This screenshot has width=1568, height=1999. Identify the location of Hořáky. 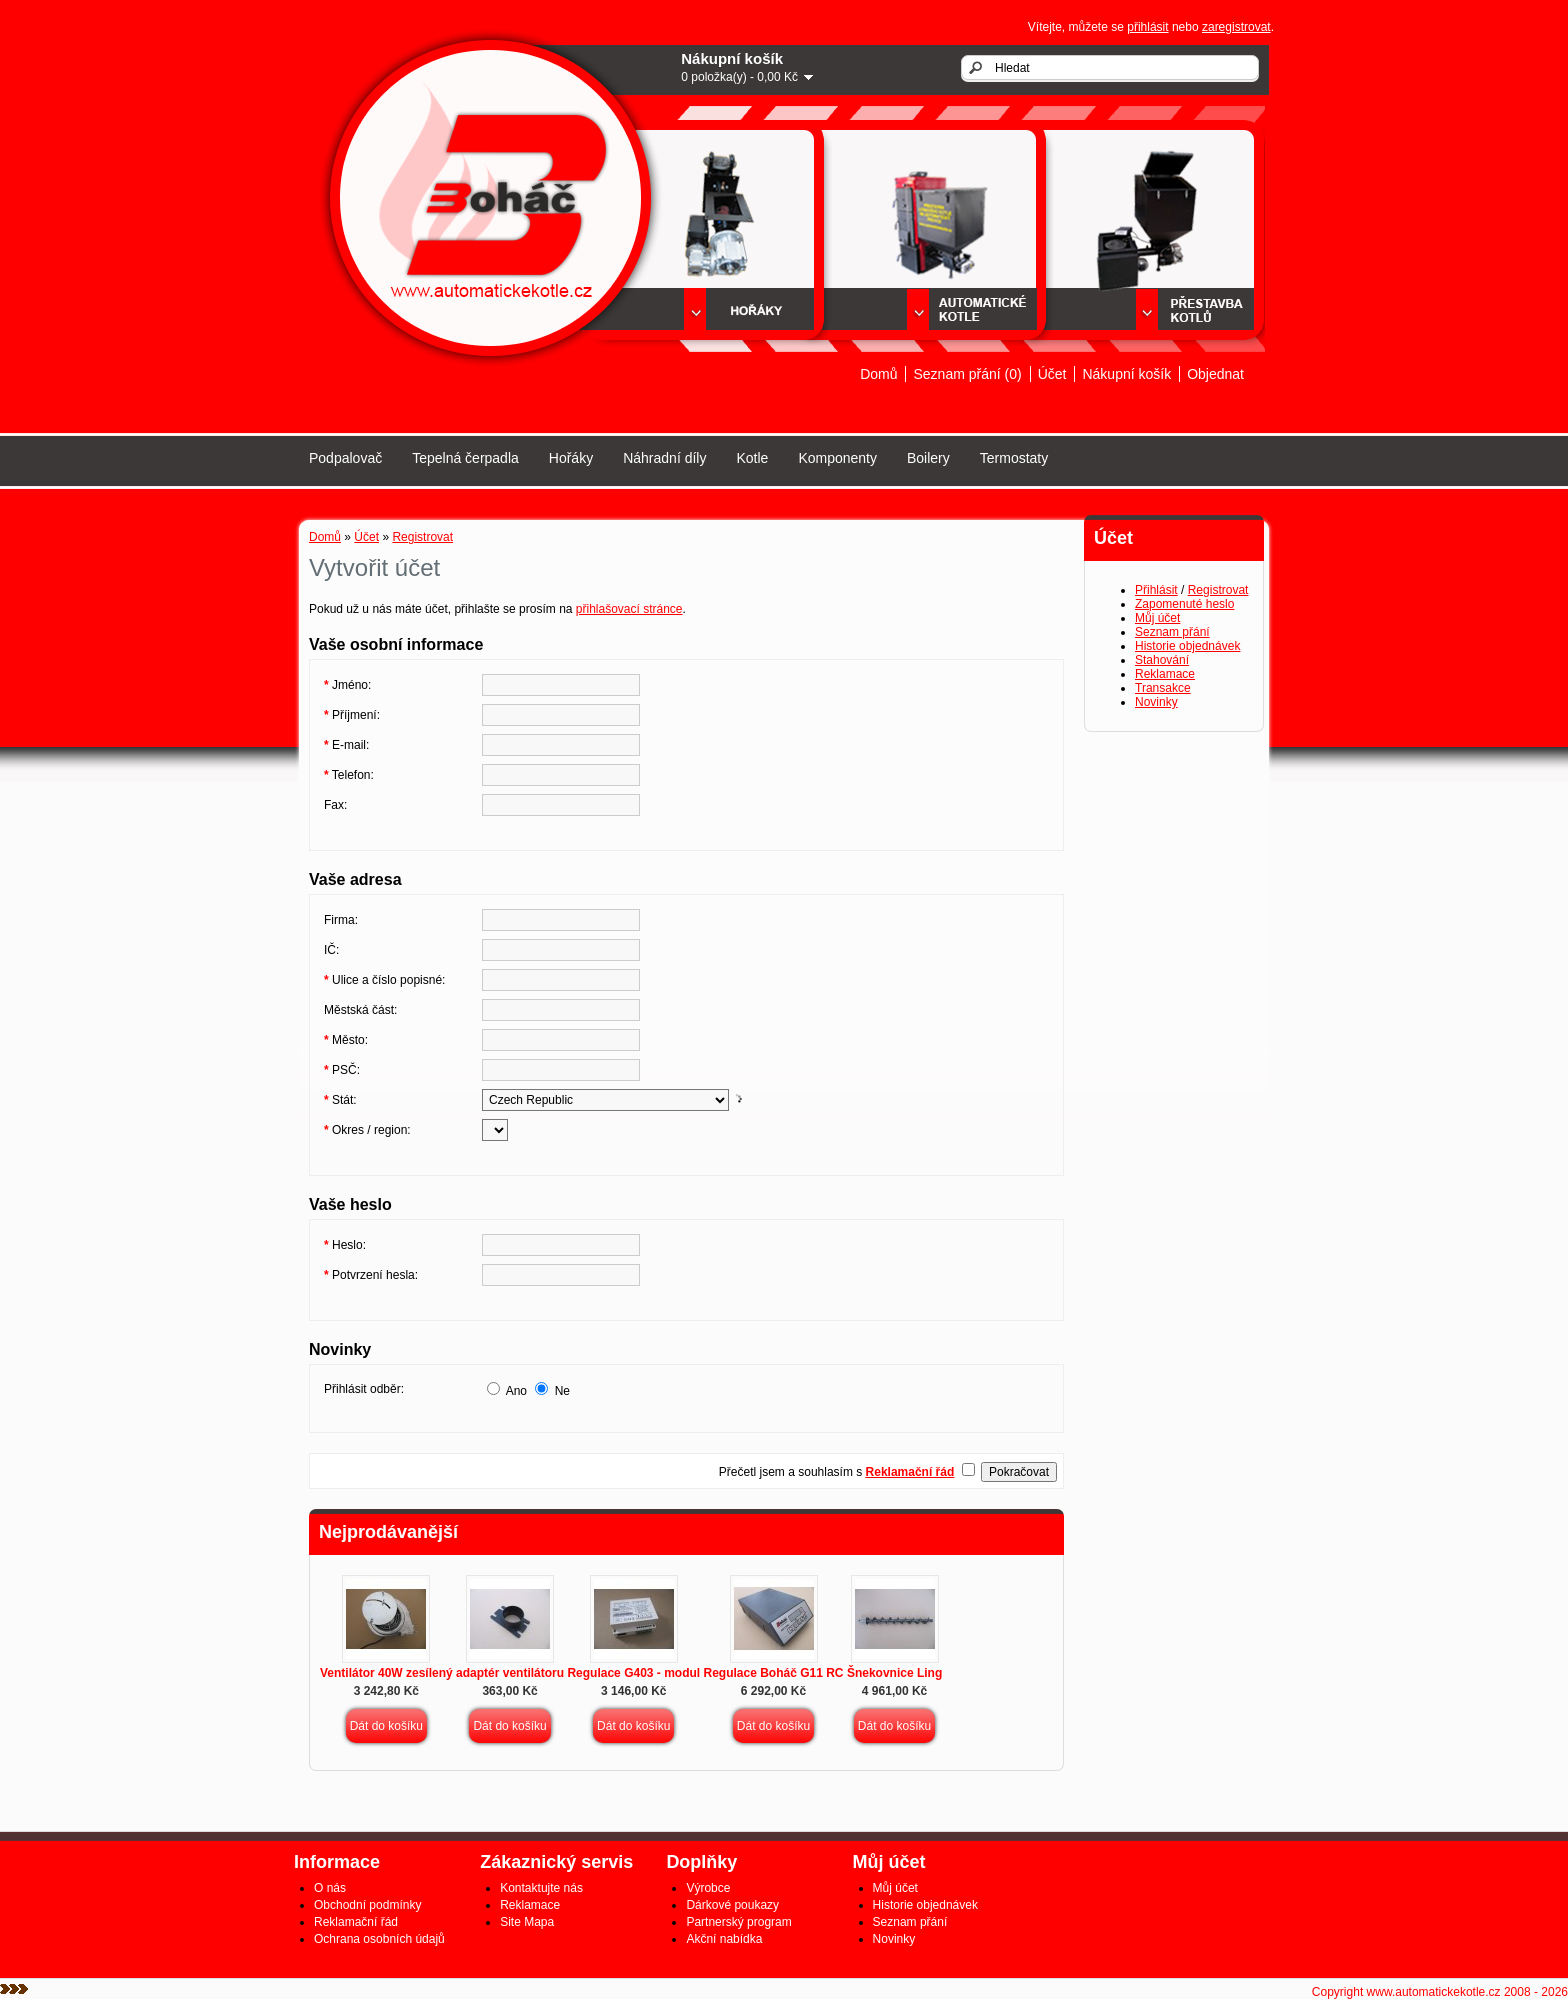
(571, 458).